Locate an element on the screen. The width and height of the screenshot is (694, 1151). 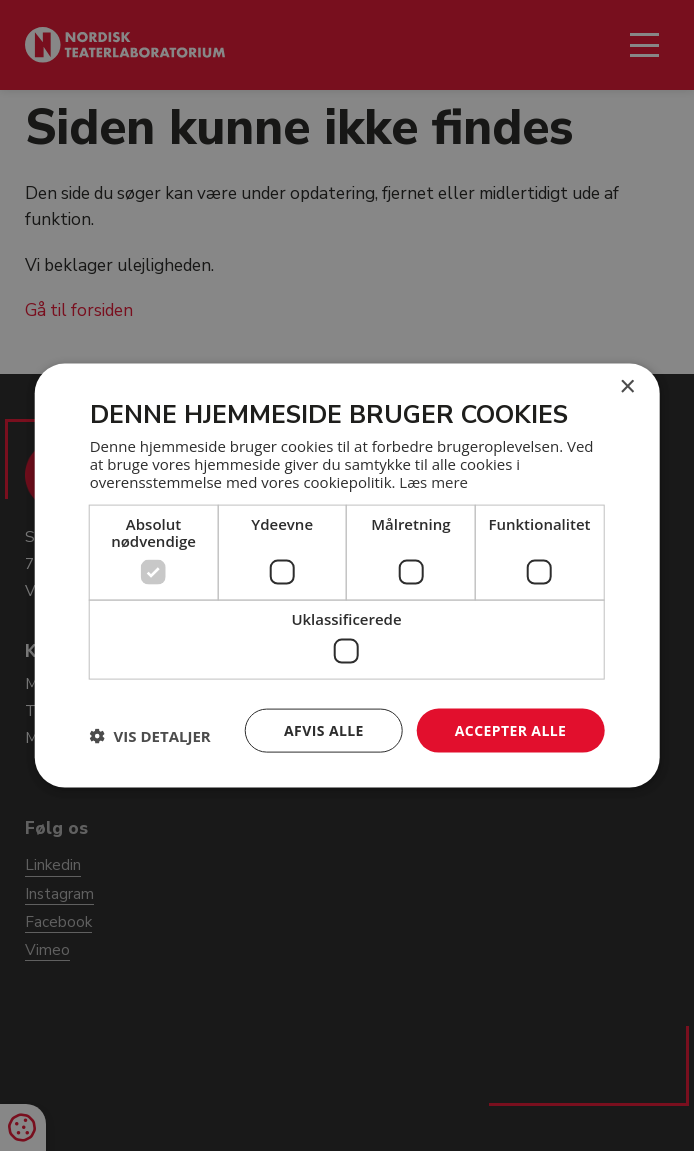
× [button] is located at coordinates (626, 386).